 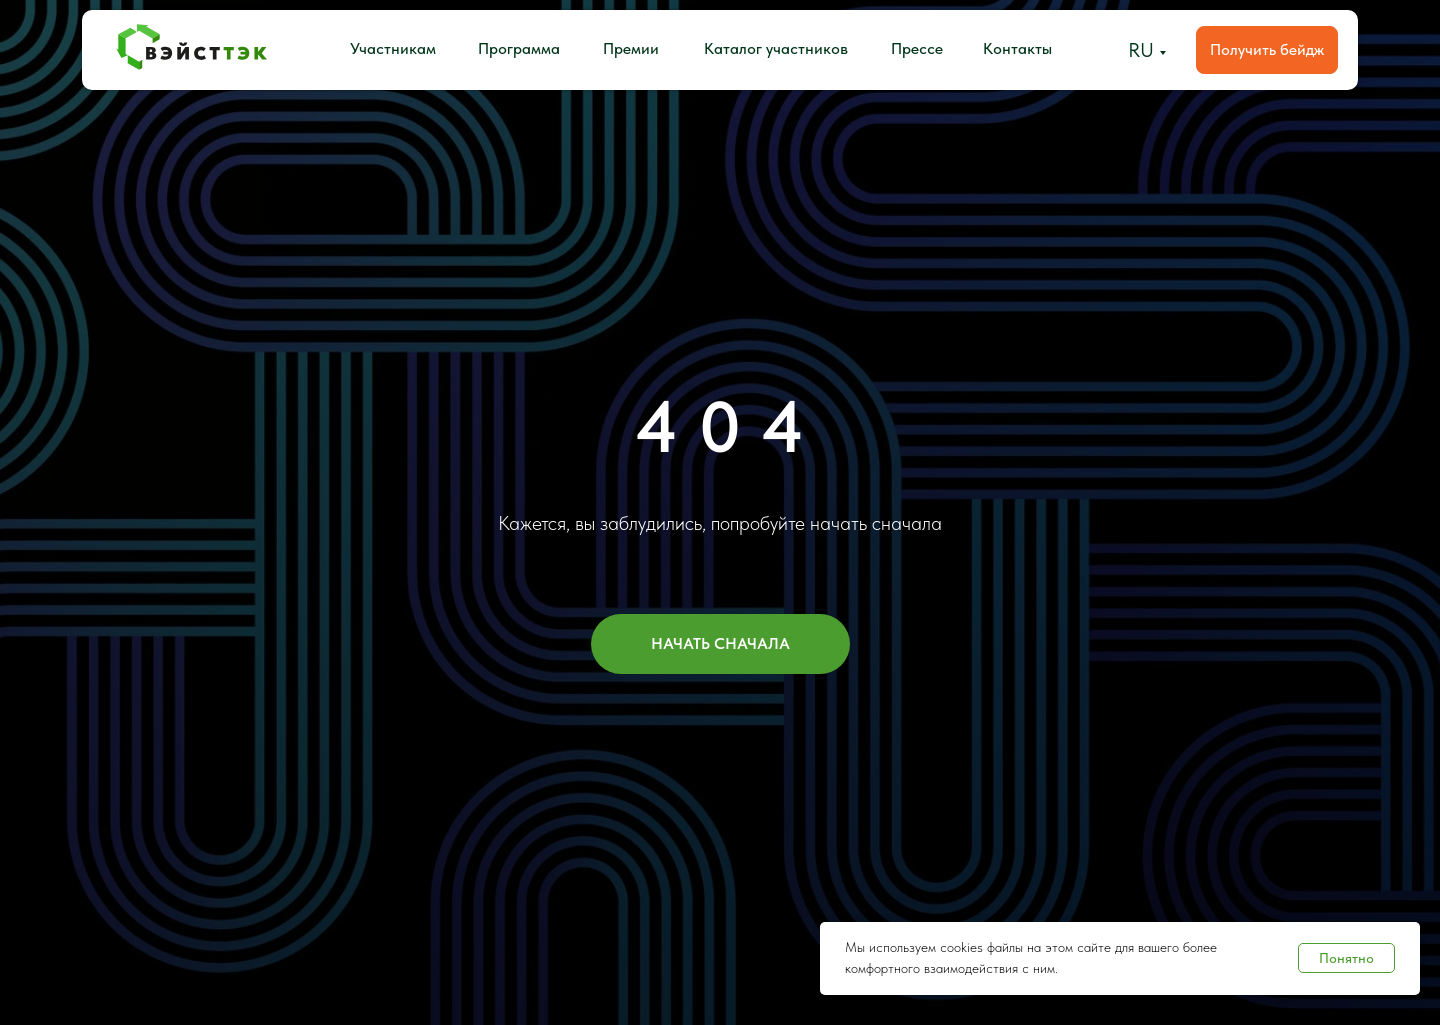 What do you see at coordinates (1141, 50) in the screenshot?
I see `RU` at bounding box center [1141, 50].